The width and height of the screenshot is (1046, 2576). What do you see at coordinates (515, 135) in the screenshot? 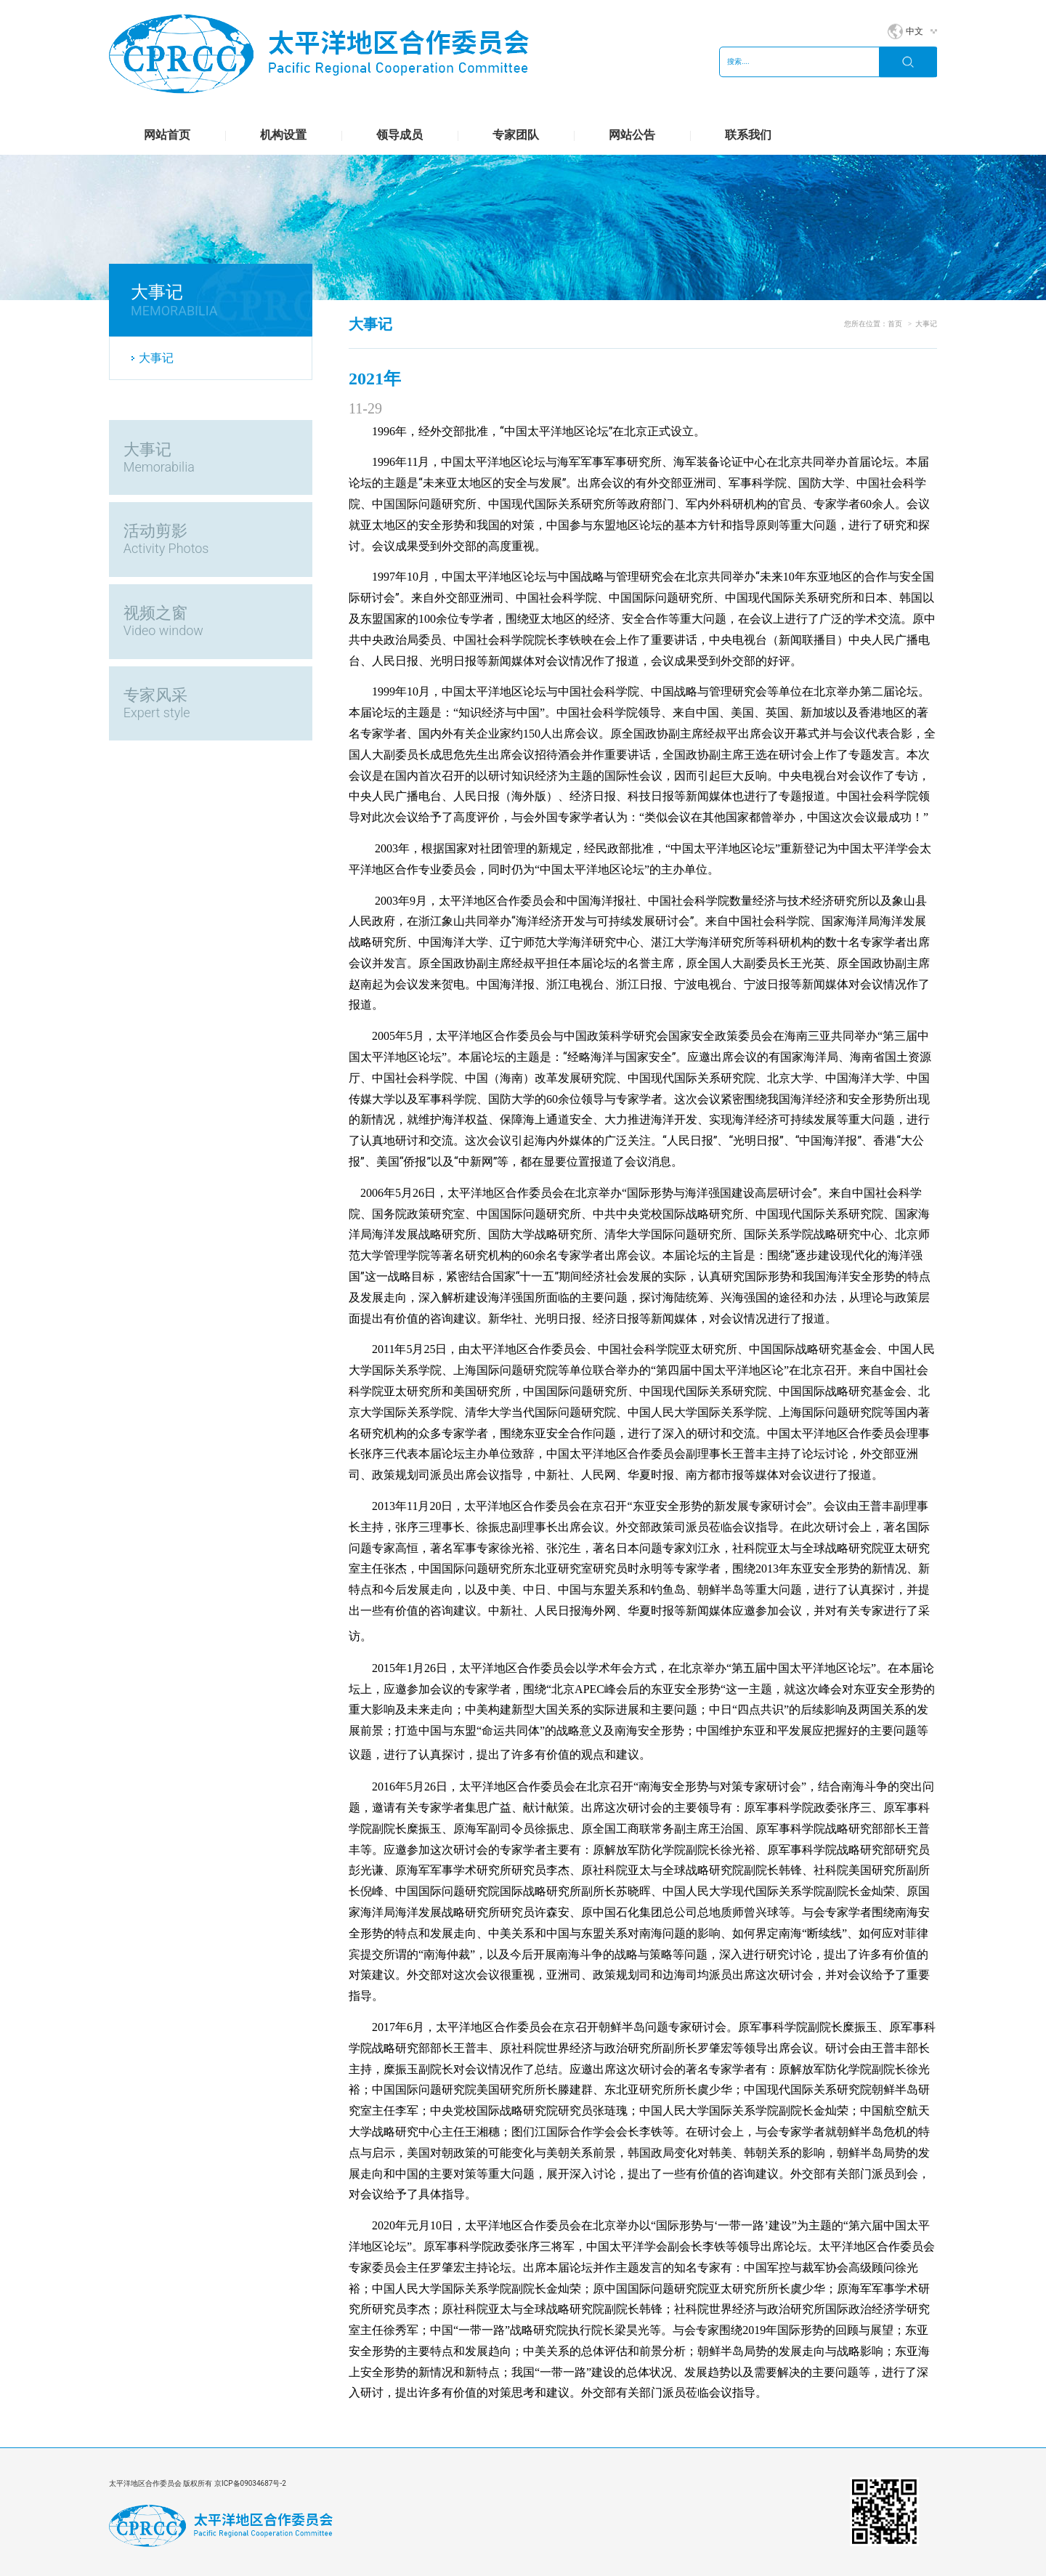
I see `专家团队` at bounding box center [515, 135].